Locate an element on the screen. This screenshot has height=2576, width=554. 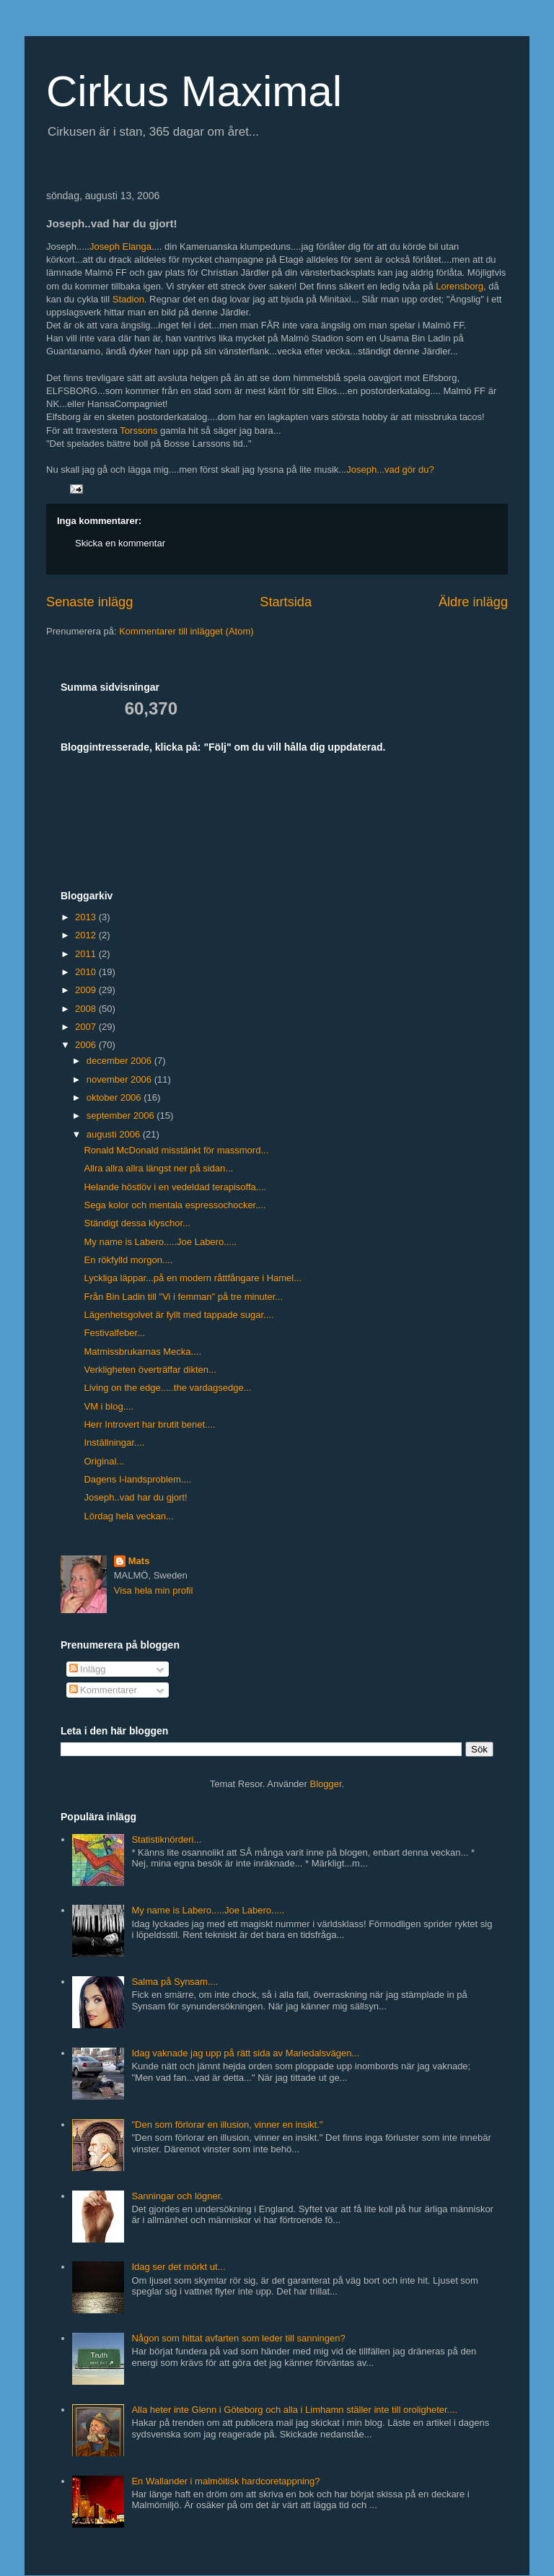
november 2006 is located at coordinates (120, 1079).